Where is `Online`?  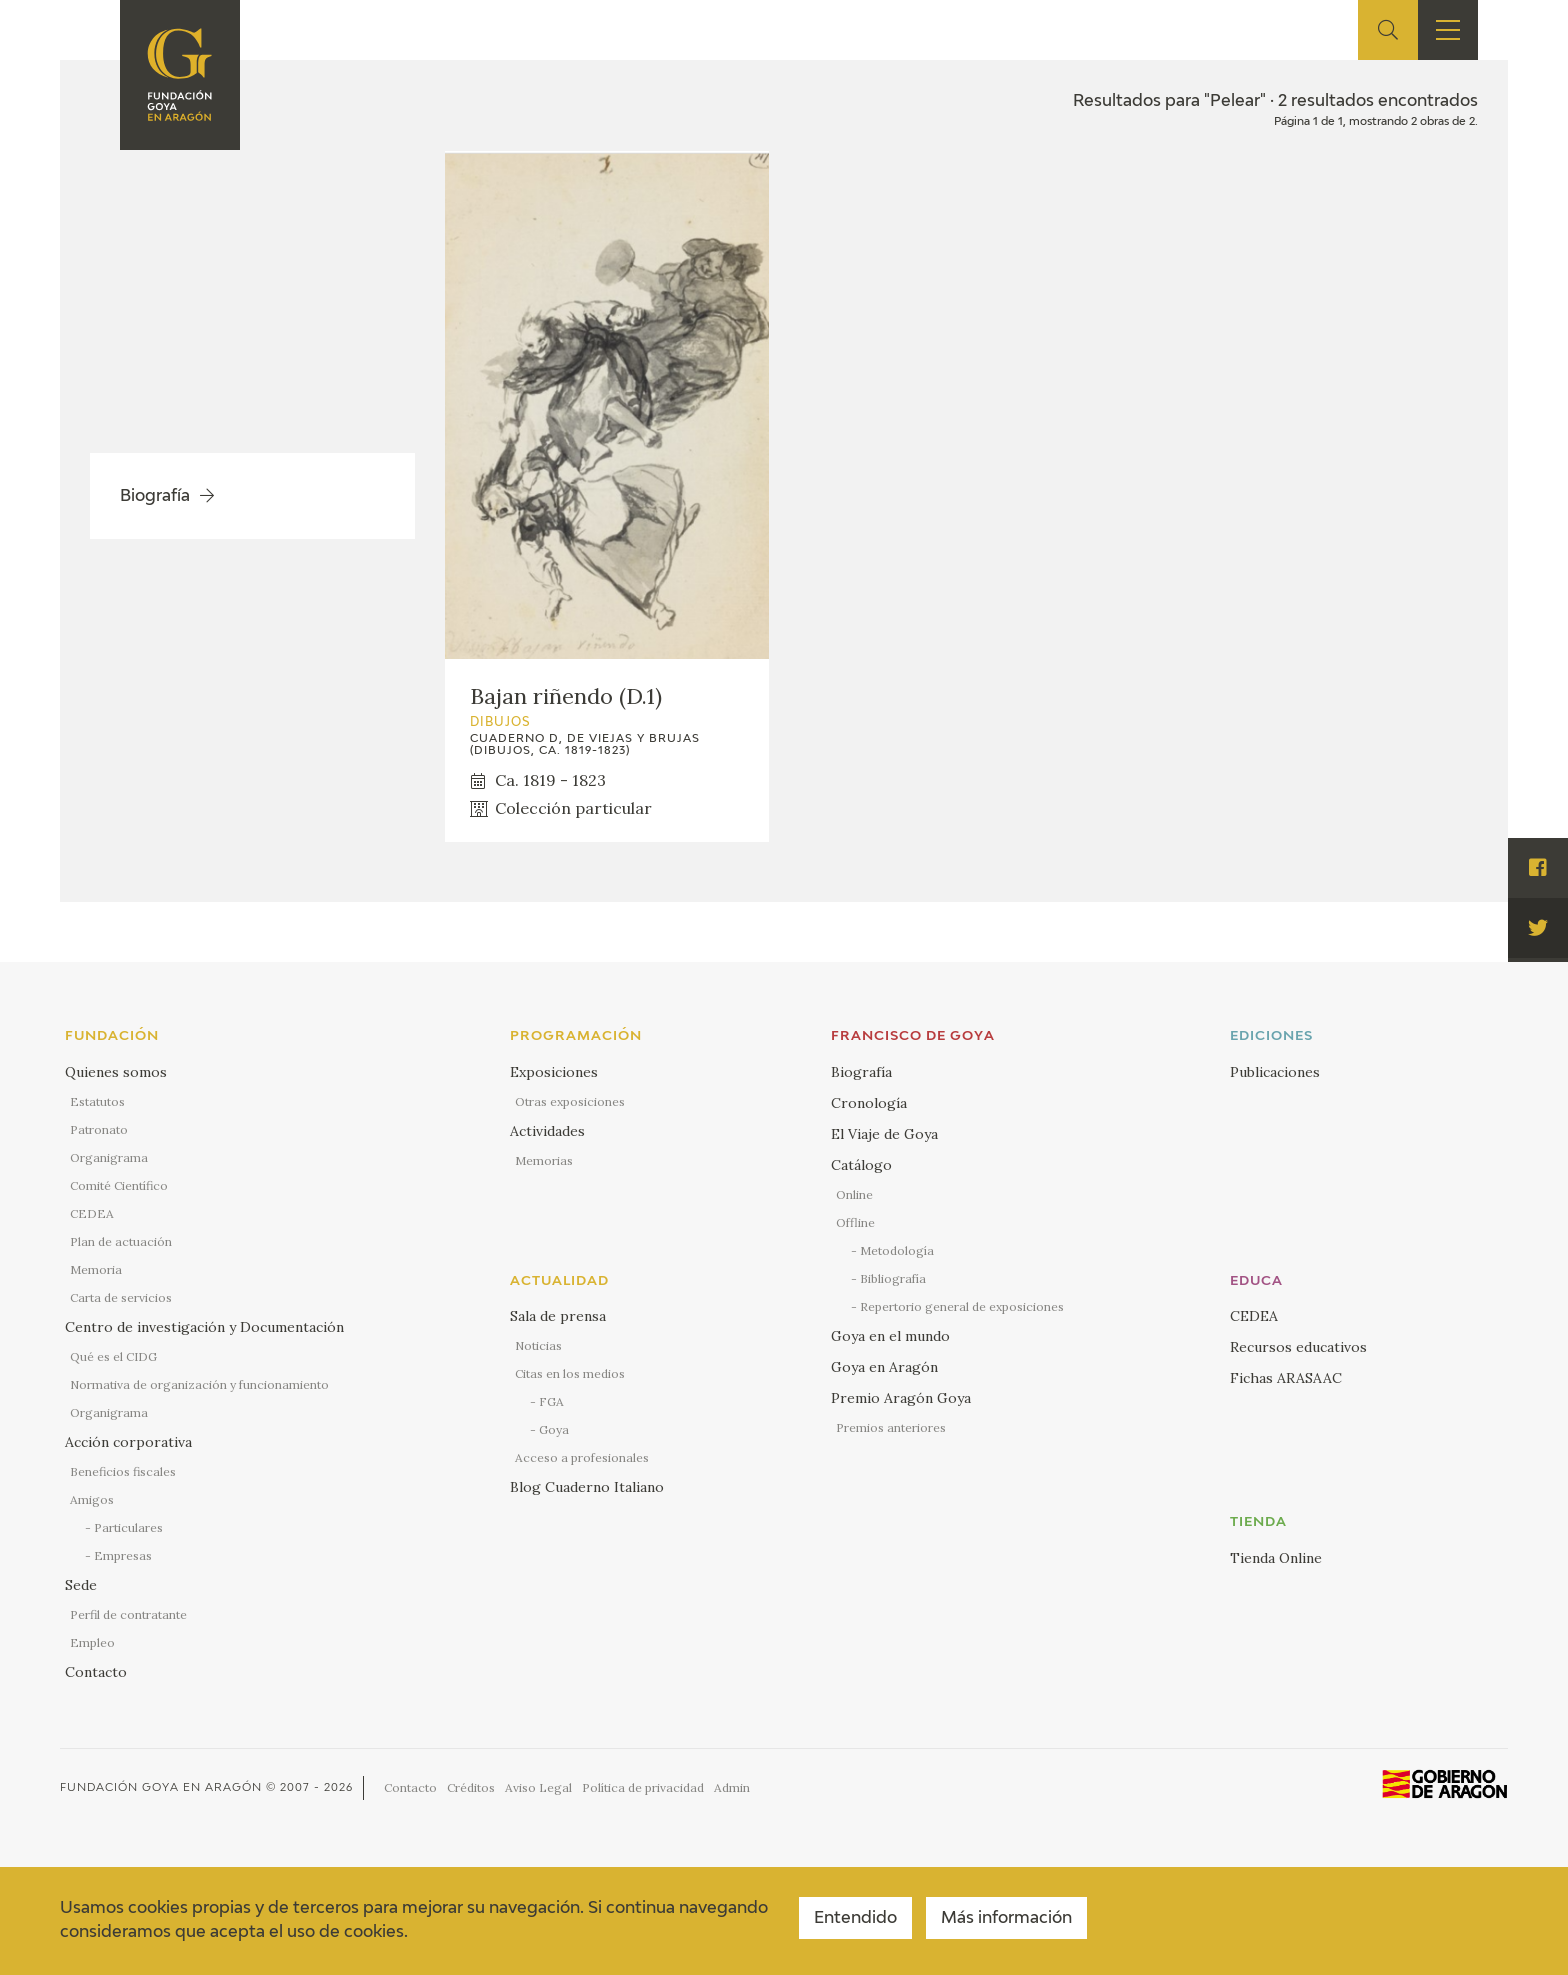 Online is located at coordinates (854, 1194).